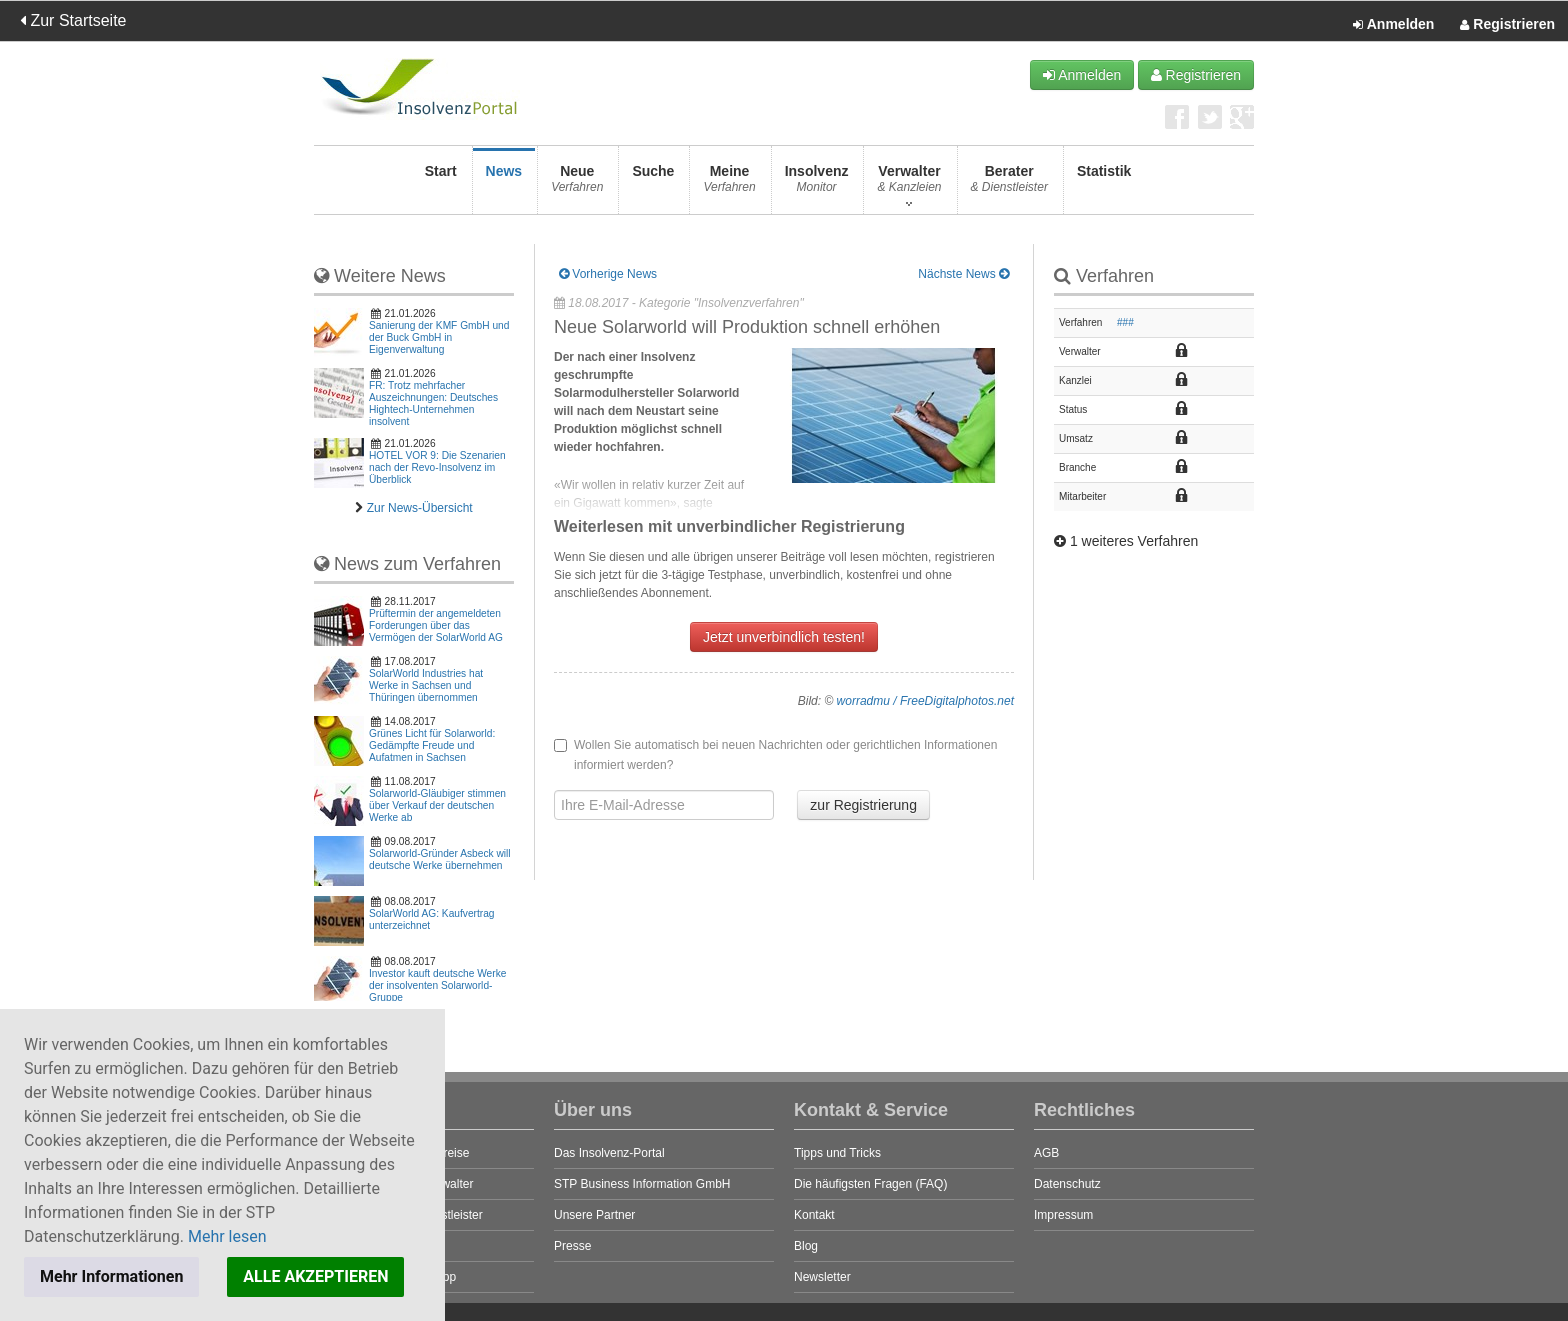 This screenshot has width=1568, height=1321. I want to click on Insolvenz, so click(817, 184).